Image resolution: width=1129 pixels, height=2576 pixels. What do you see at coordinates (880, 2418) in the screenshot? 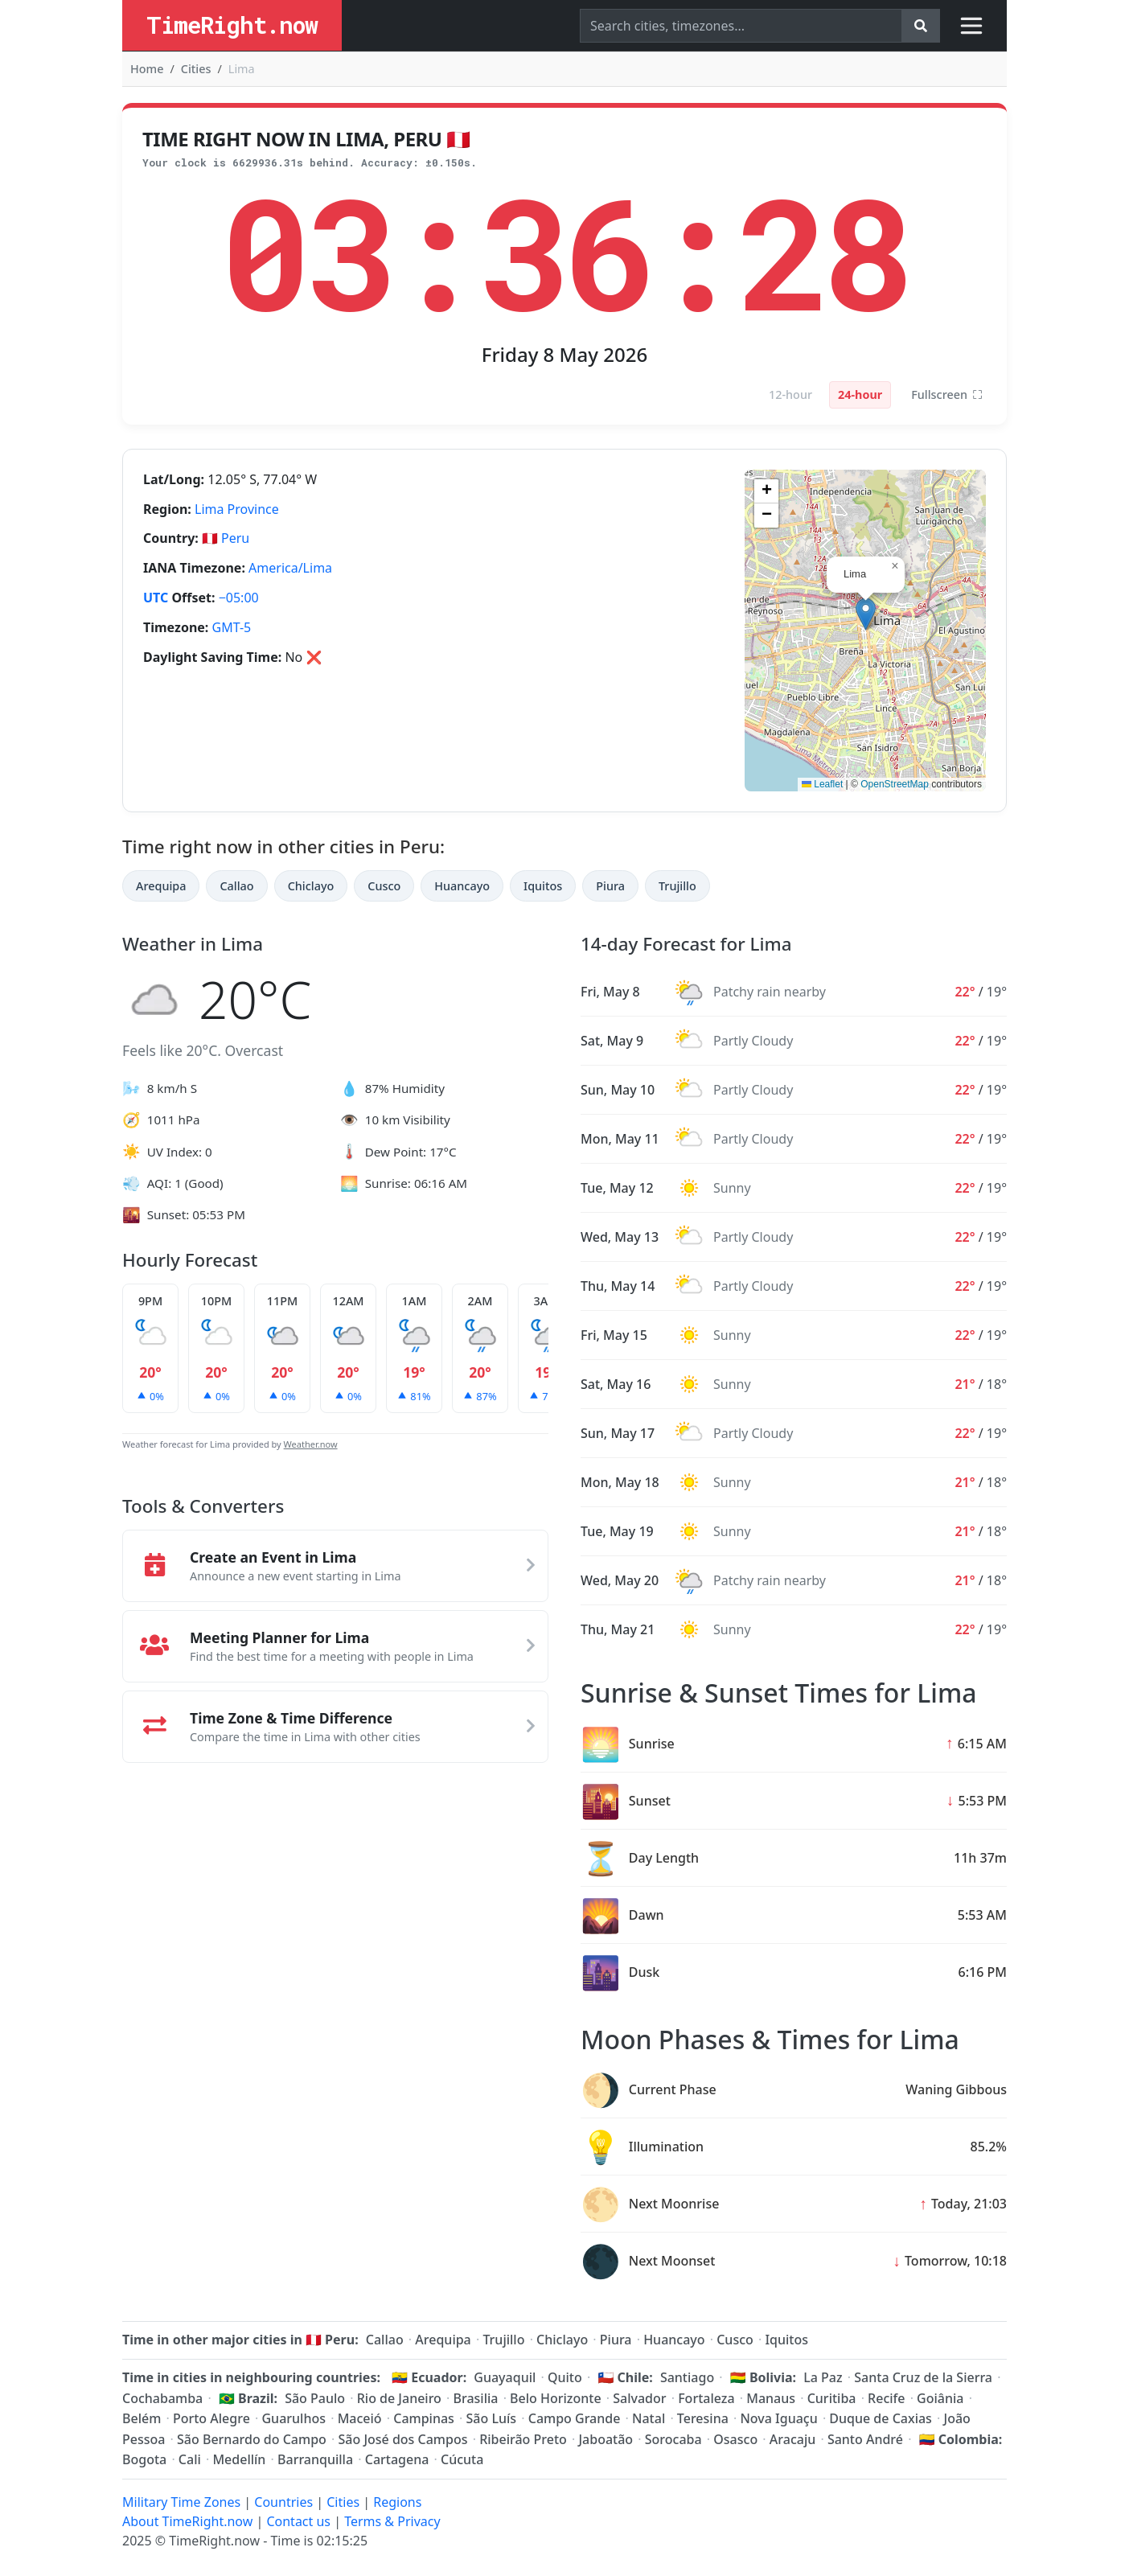
I see `Duque de Caxias` at bounding box center [880, 2418].